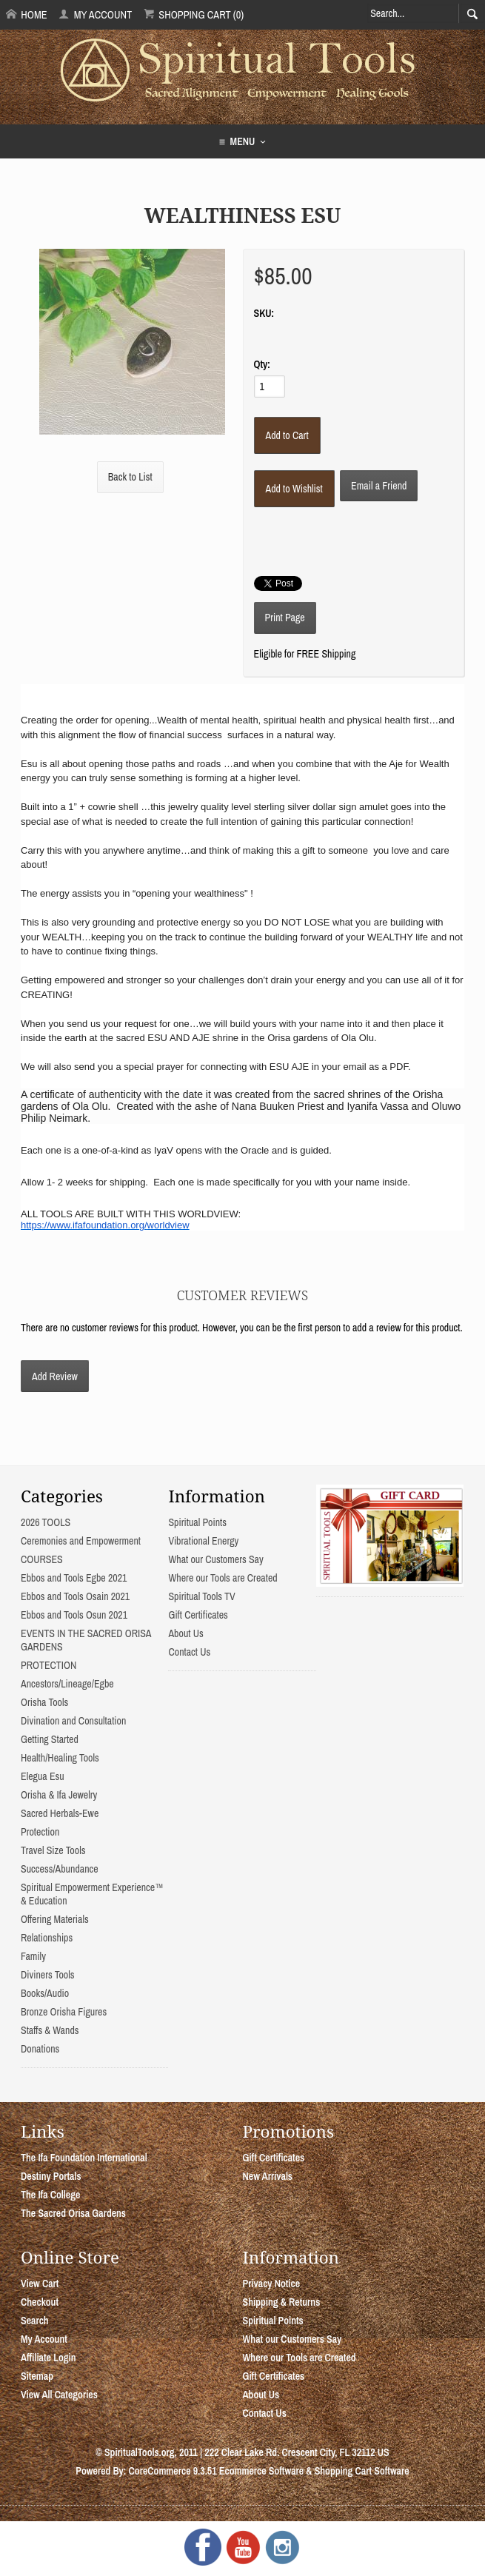 The height and width of the screenshot is (2576, 485). Describe the element at coordinates (59, 1813) in the screenshot. I see `Sacred Herbals-Ewe` at that location.